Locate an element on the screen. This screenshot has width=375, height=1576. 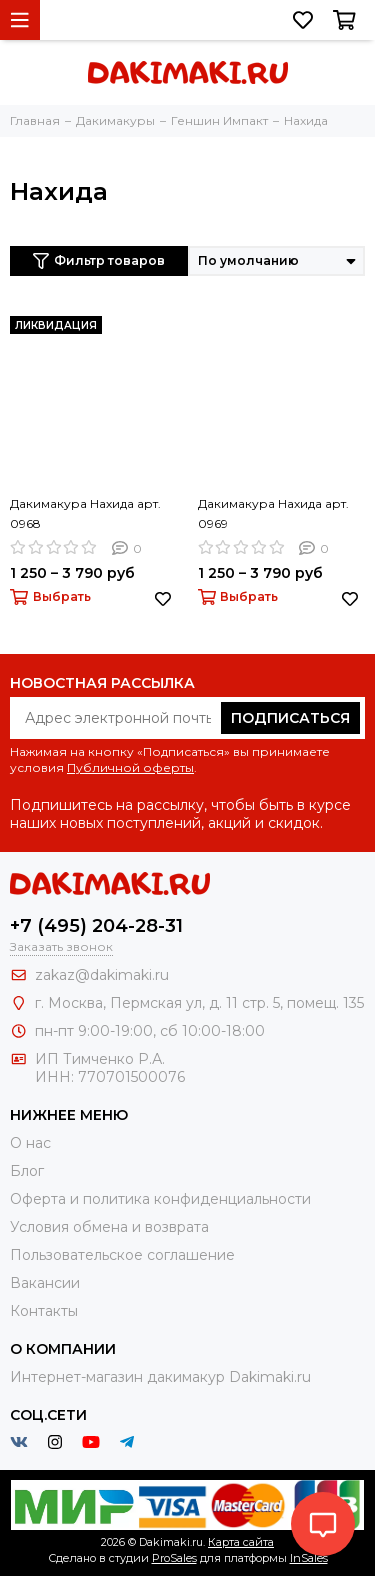
О нас is located at coordinates (30, 1143).